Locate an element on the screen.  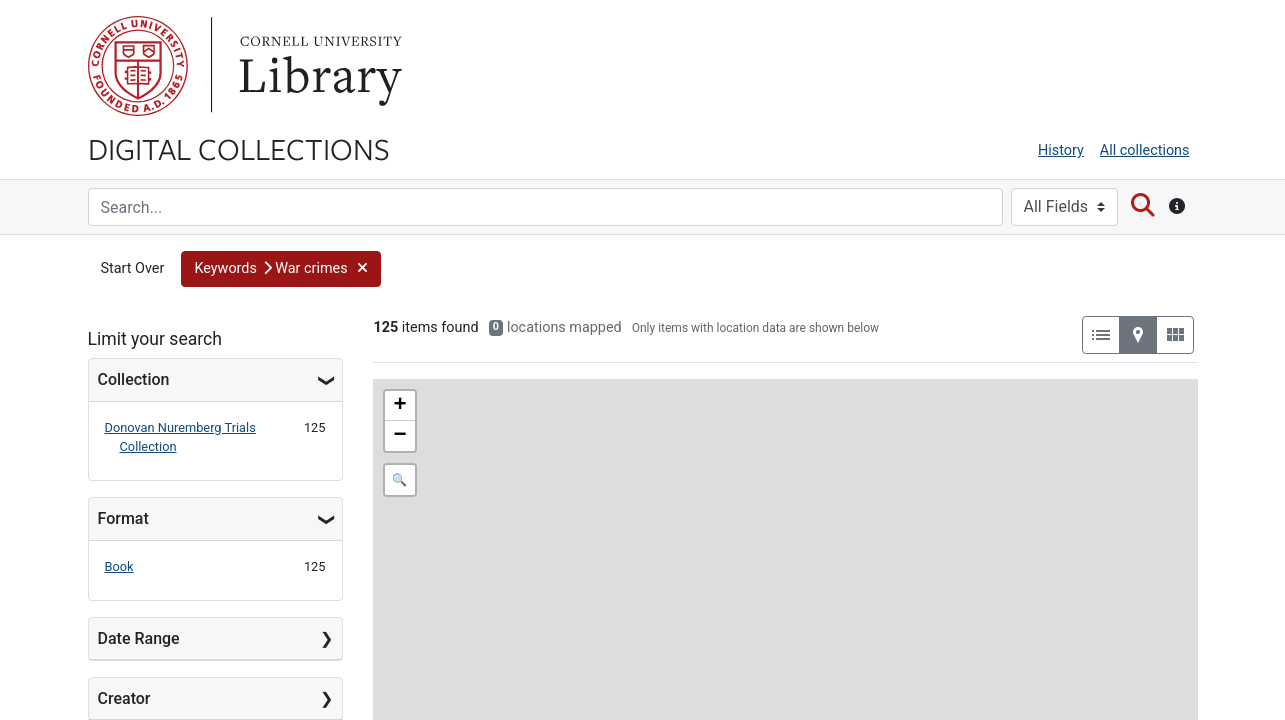
Collection is located at coordinates (134, 379).